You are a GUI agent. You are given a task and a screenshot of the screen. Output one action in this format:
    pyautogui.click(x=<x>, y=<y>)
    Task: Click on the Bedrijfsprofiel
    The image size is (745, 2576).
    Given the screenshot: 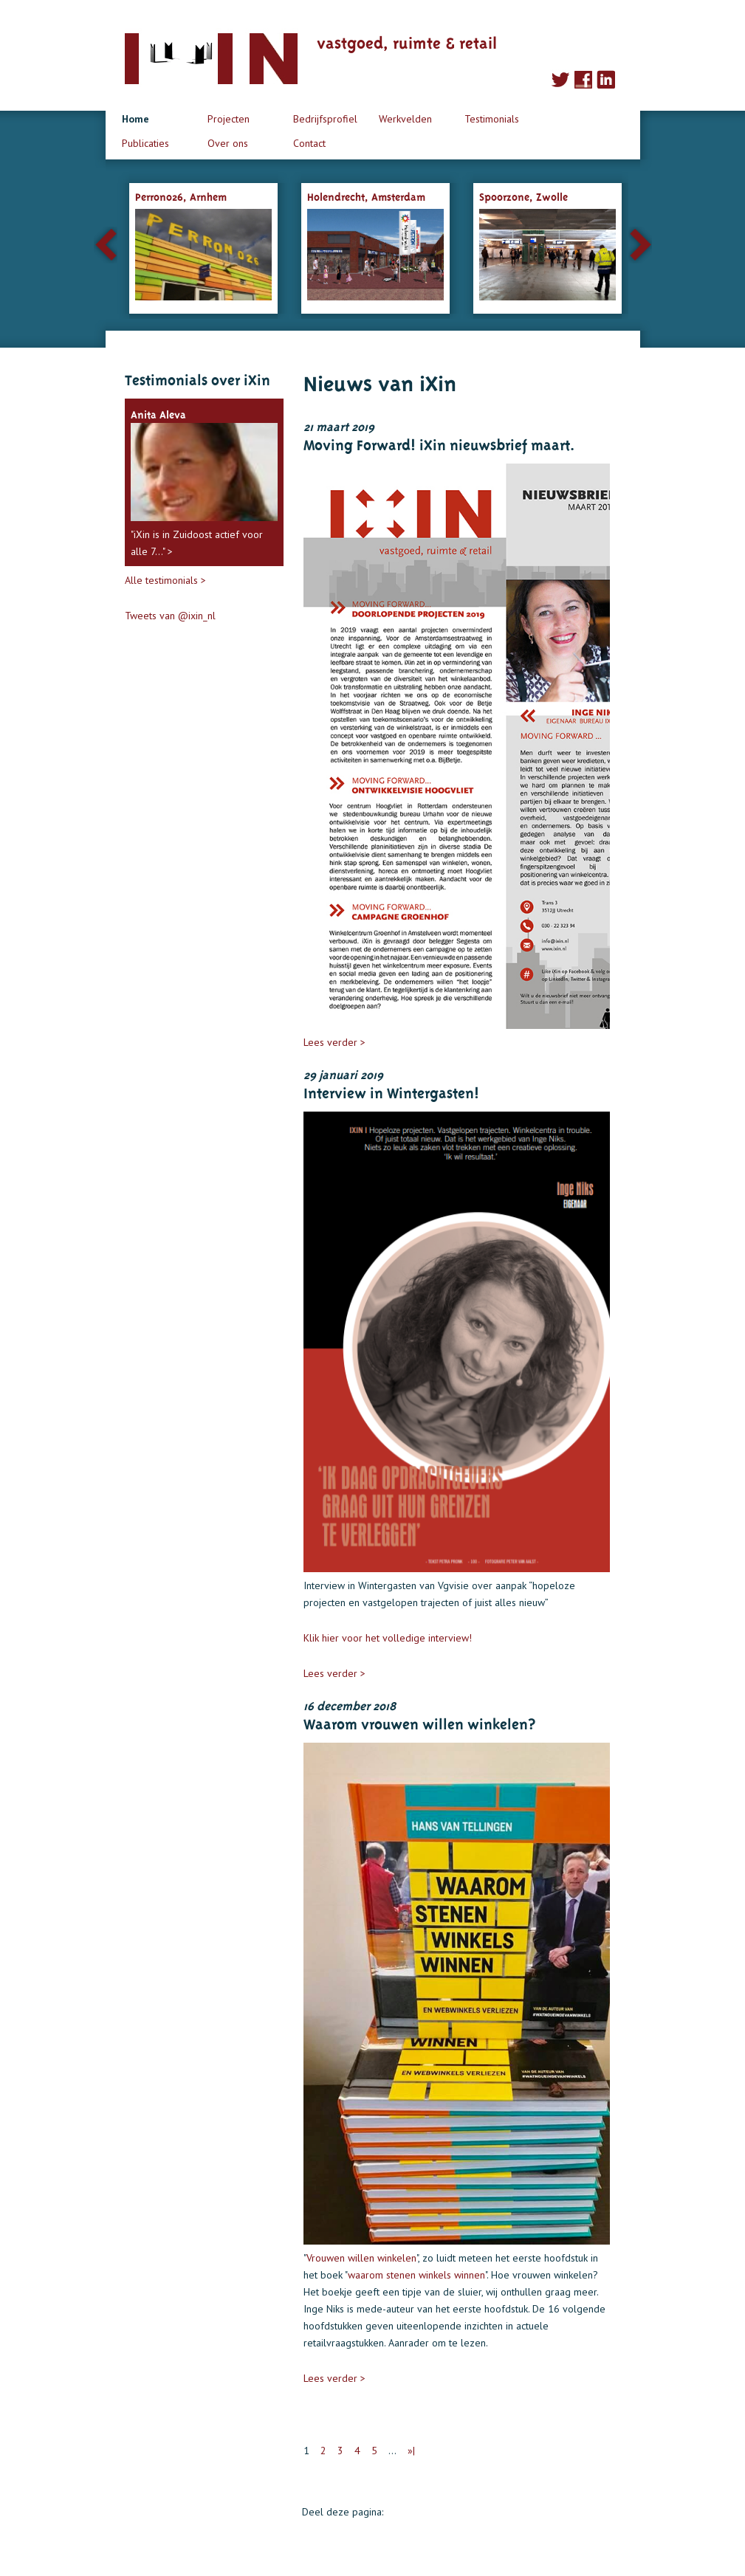 What is the action you would take?
    pyautogui.click(x=325, y=118)
    